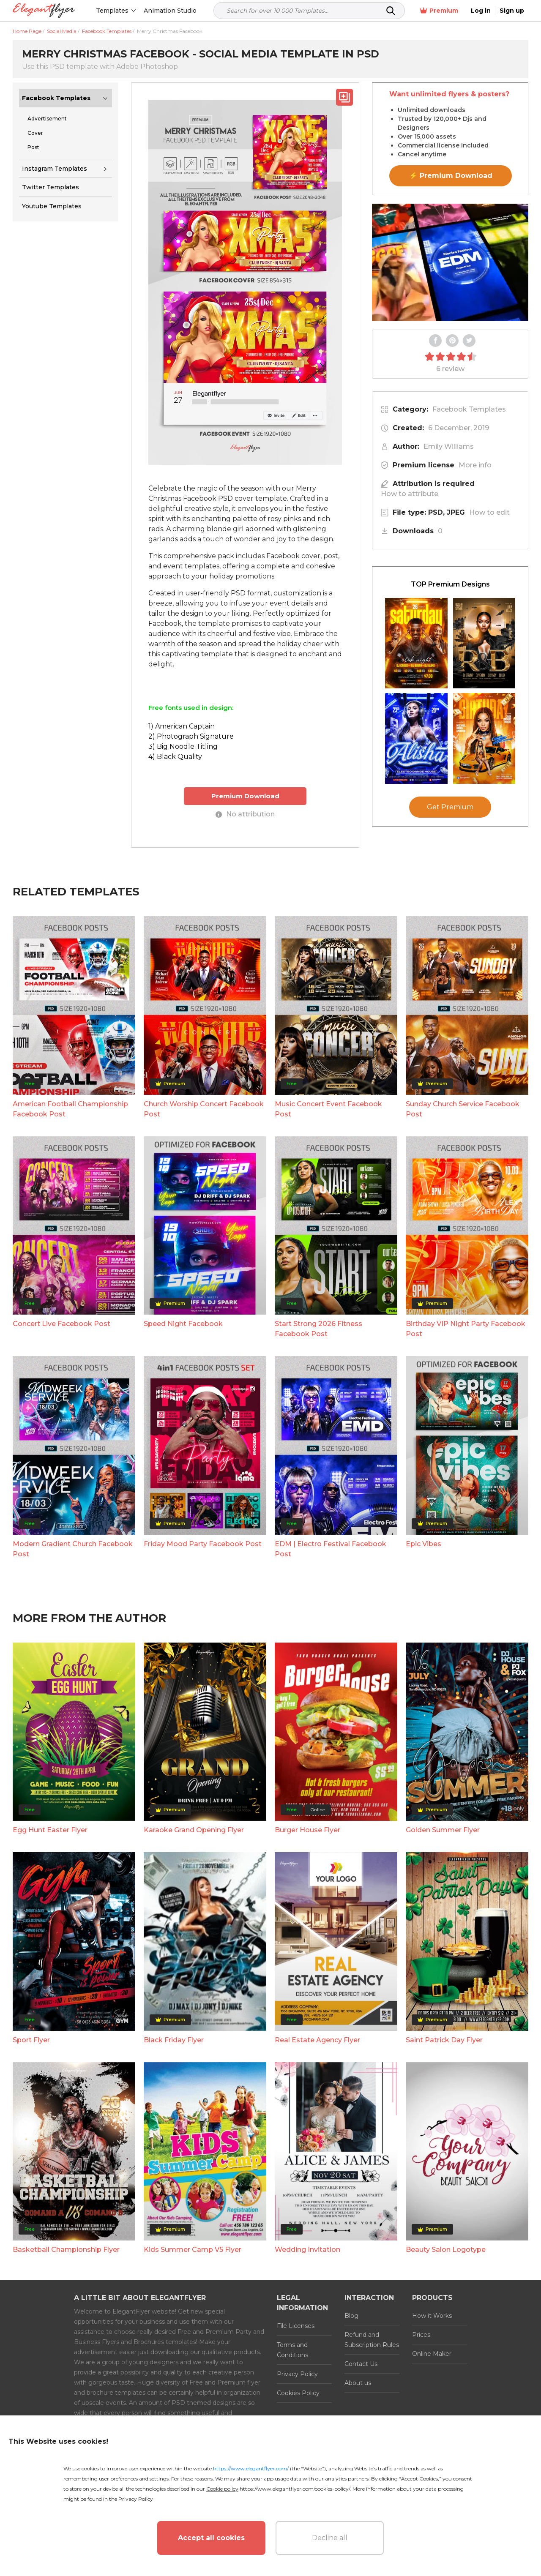  What do you see at coordinates (203, 1544) in the screenshot?
I see `Friday Mood Party Facebook Post` at bounding box center [203, 1544].